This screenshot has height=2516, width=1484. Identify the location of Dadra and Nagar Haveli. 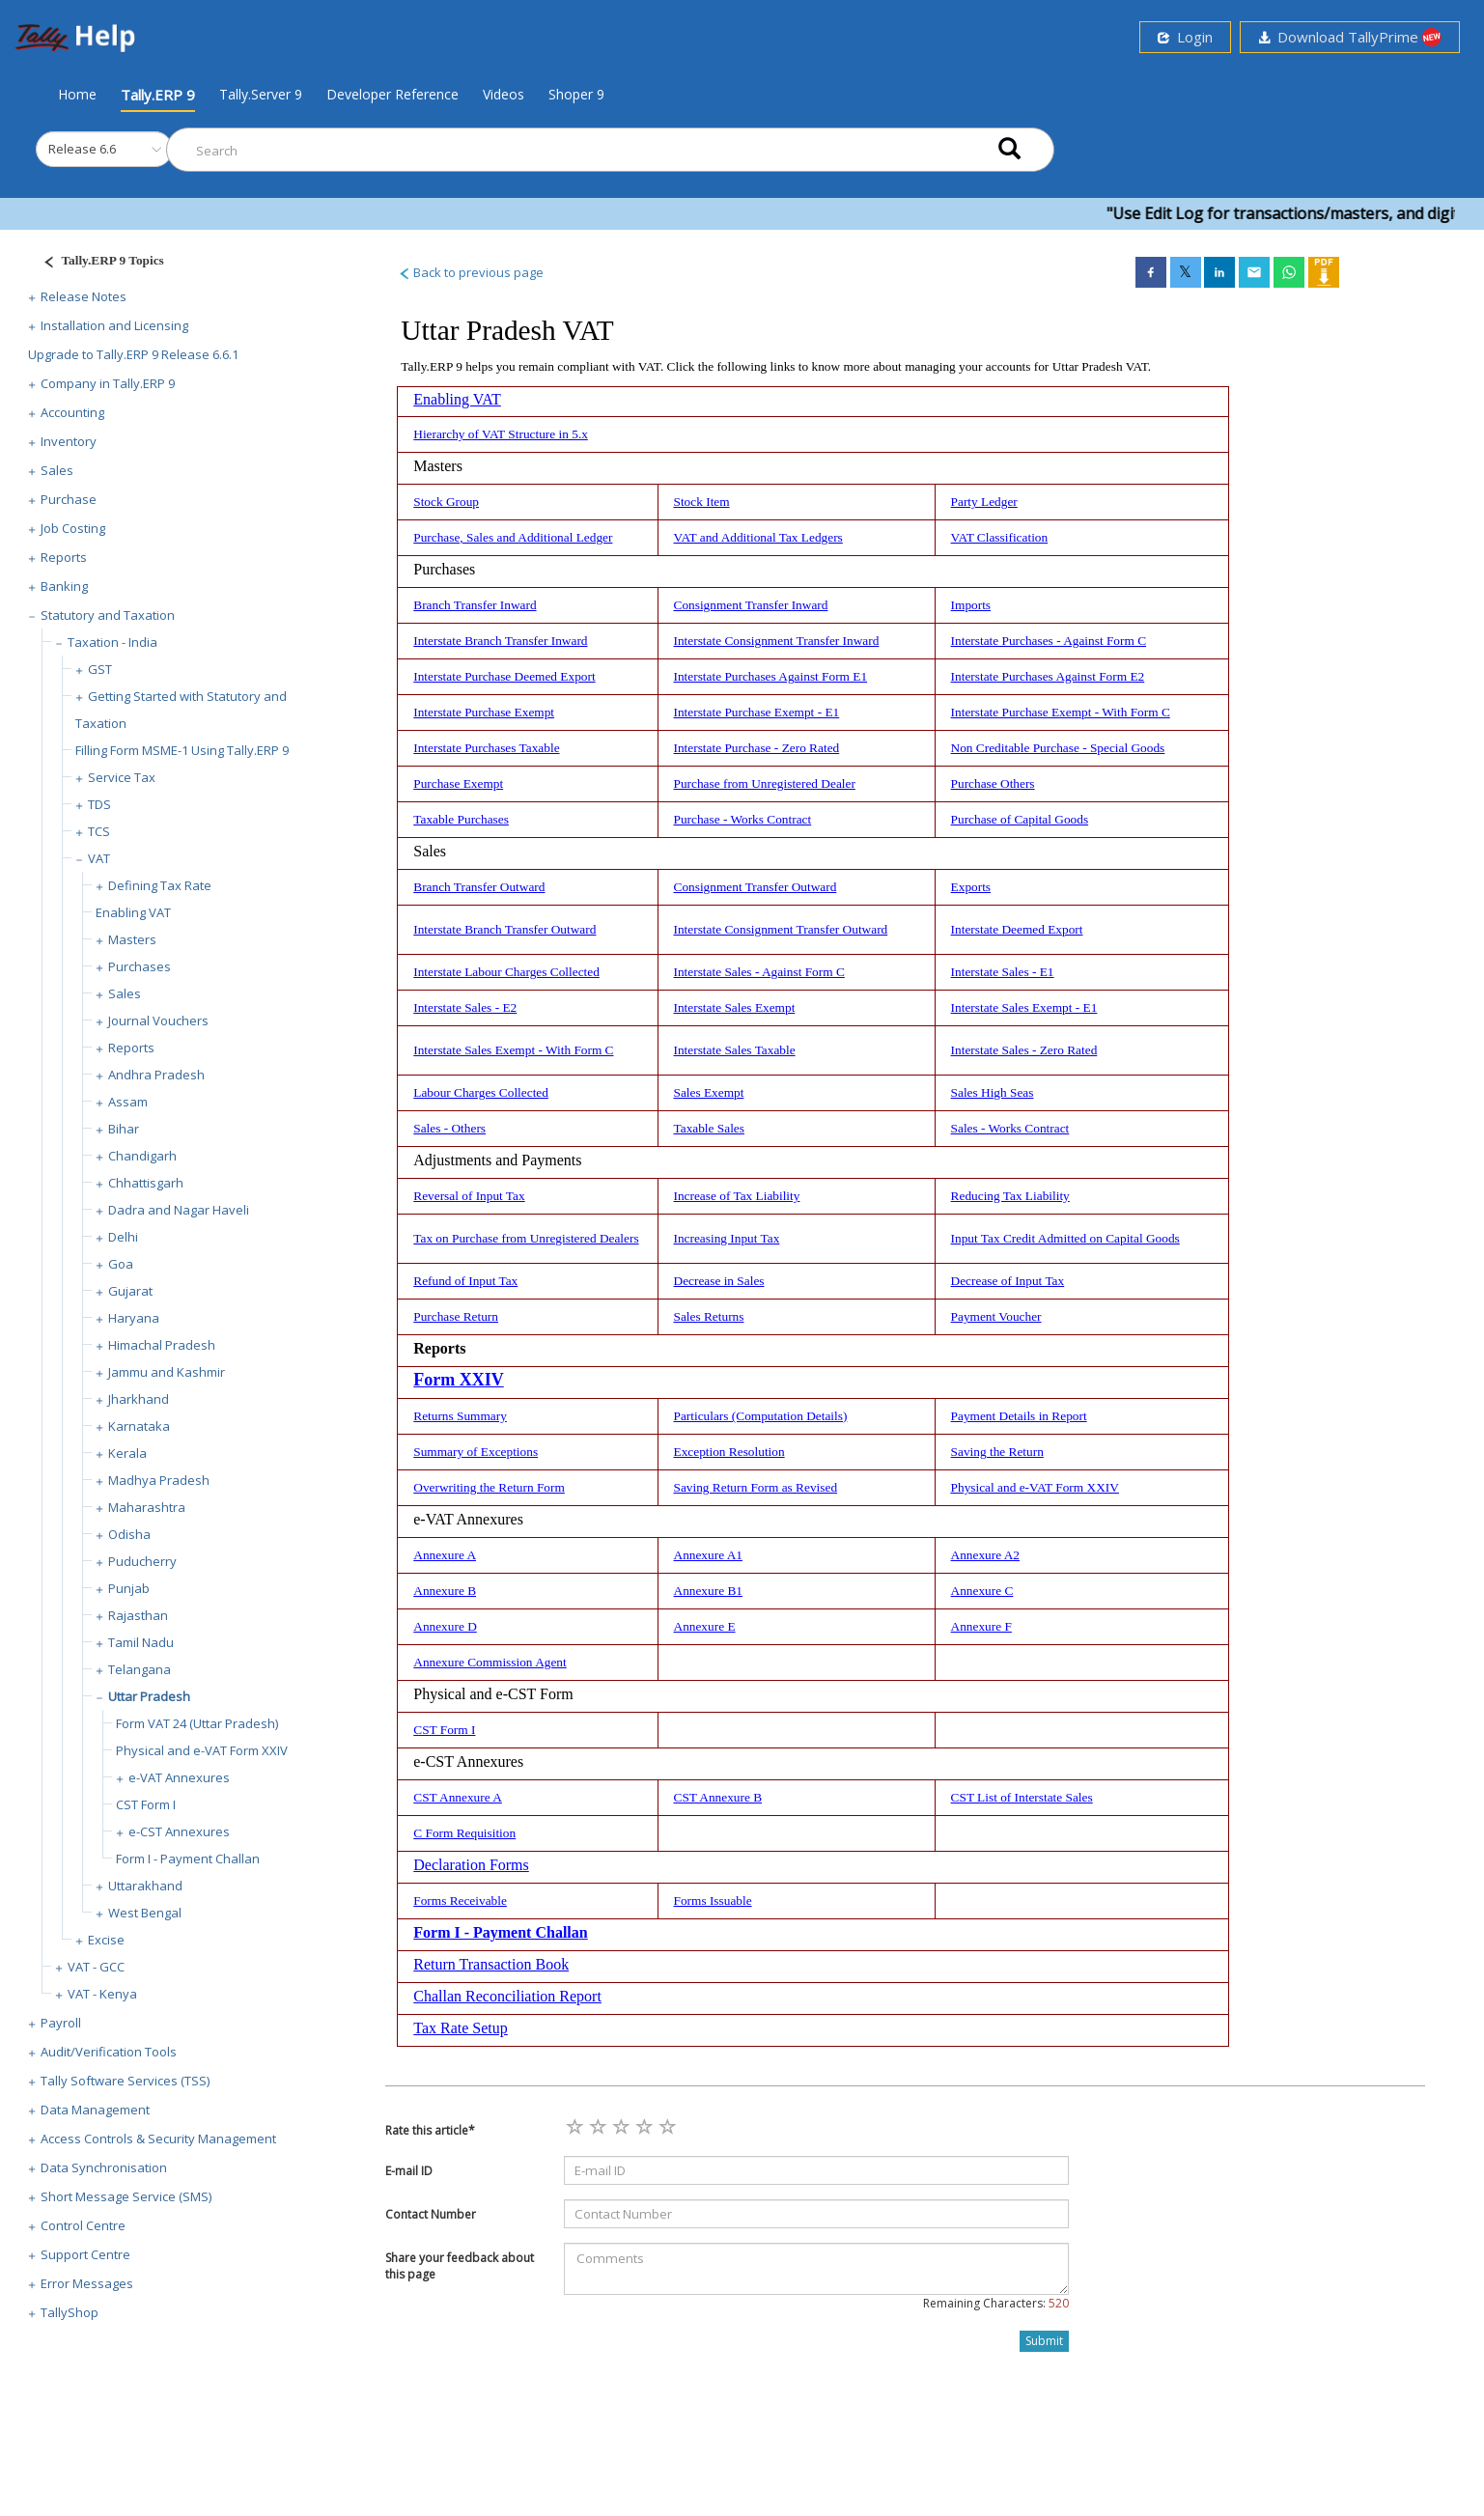
(178, 1209).